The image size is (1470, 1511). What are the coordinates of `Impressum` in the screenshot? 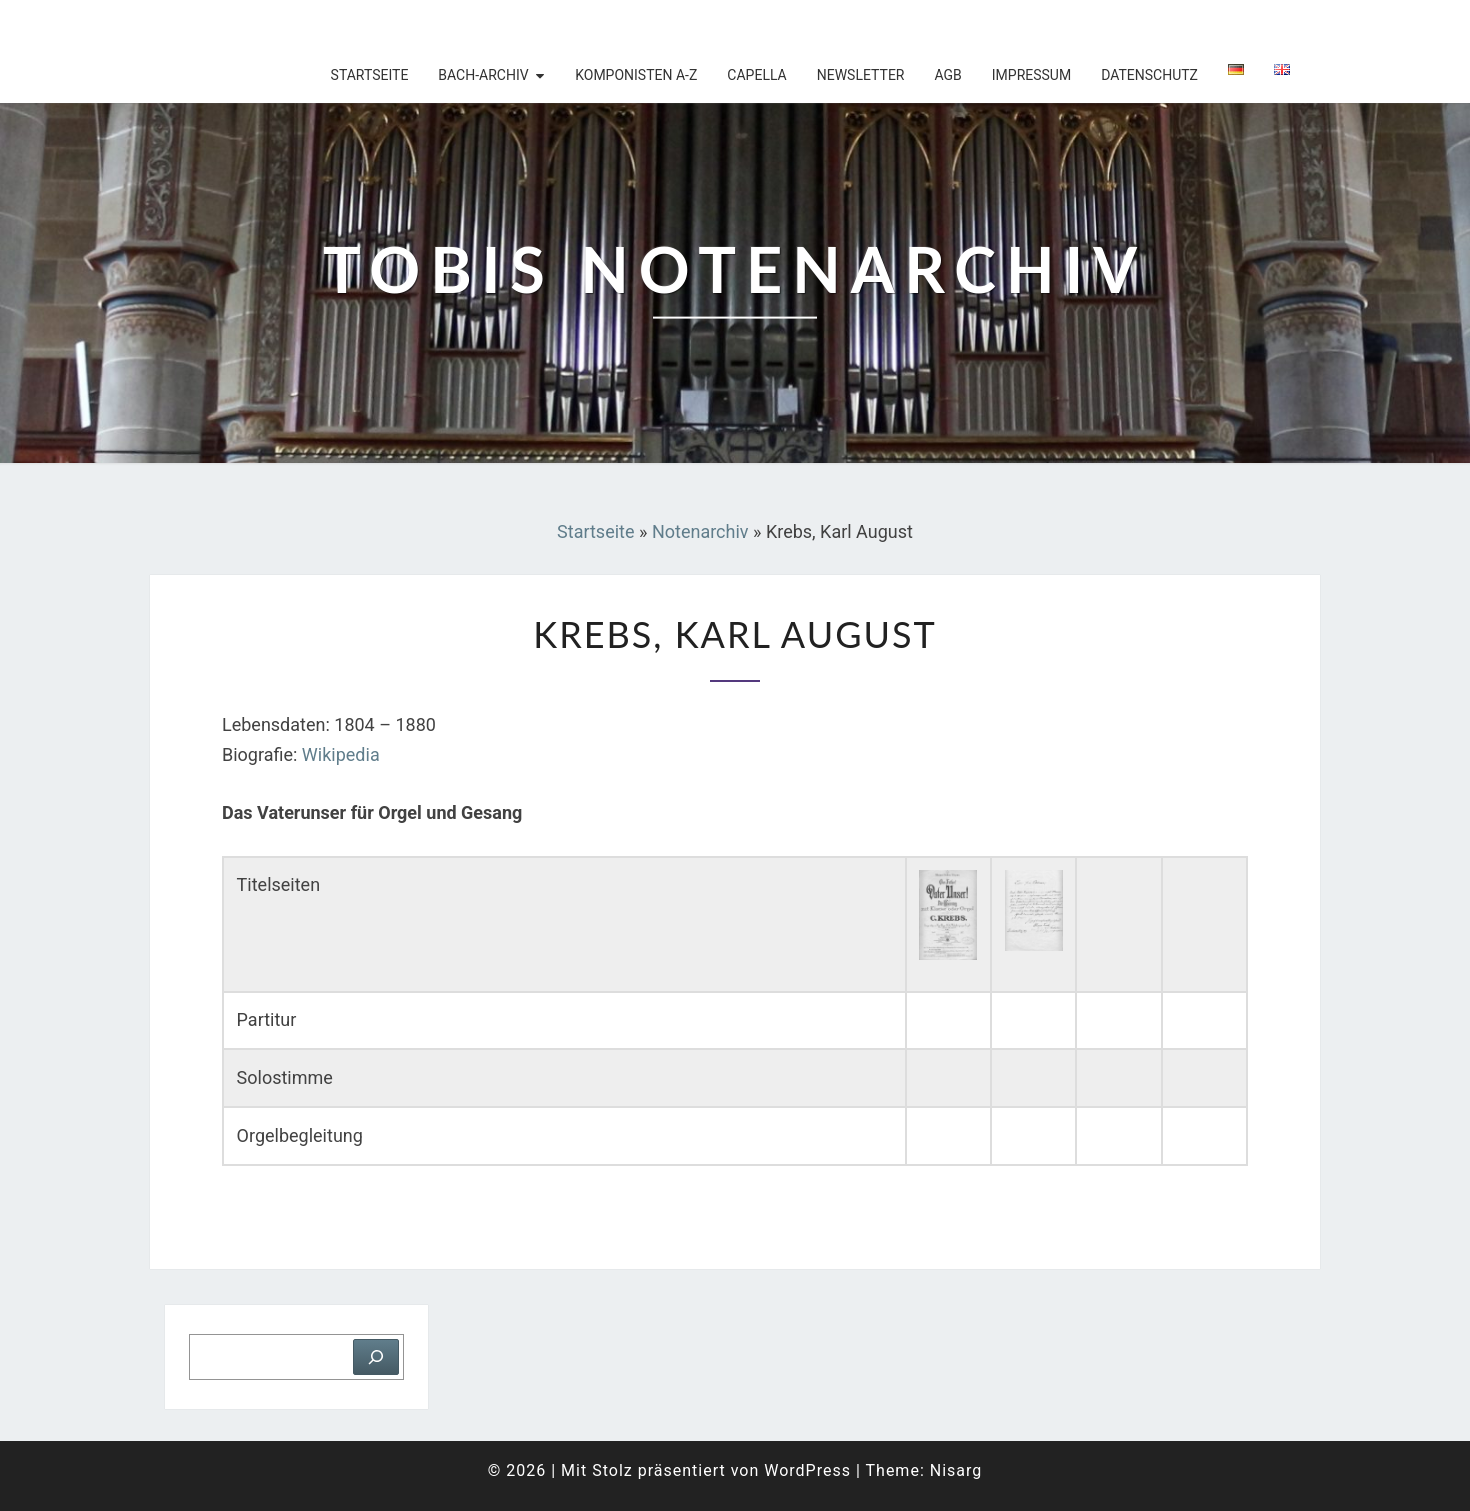 It's located at (1031, 75).